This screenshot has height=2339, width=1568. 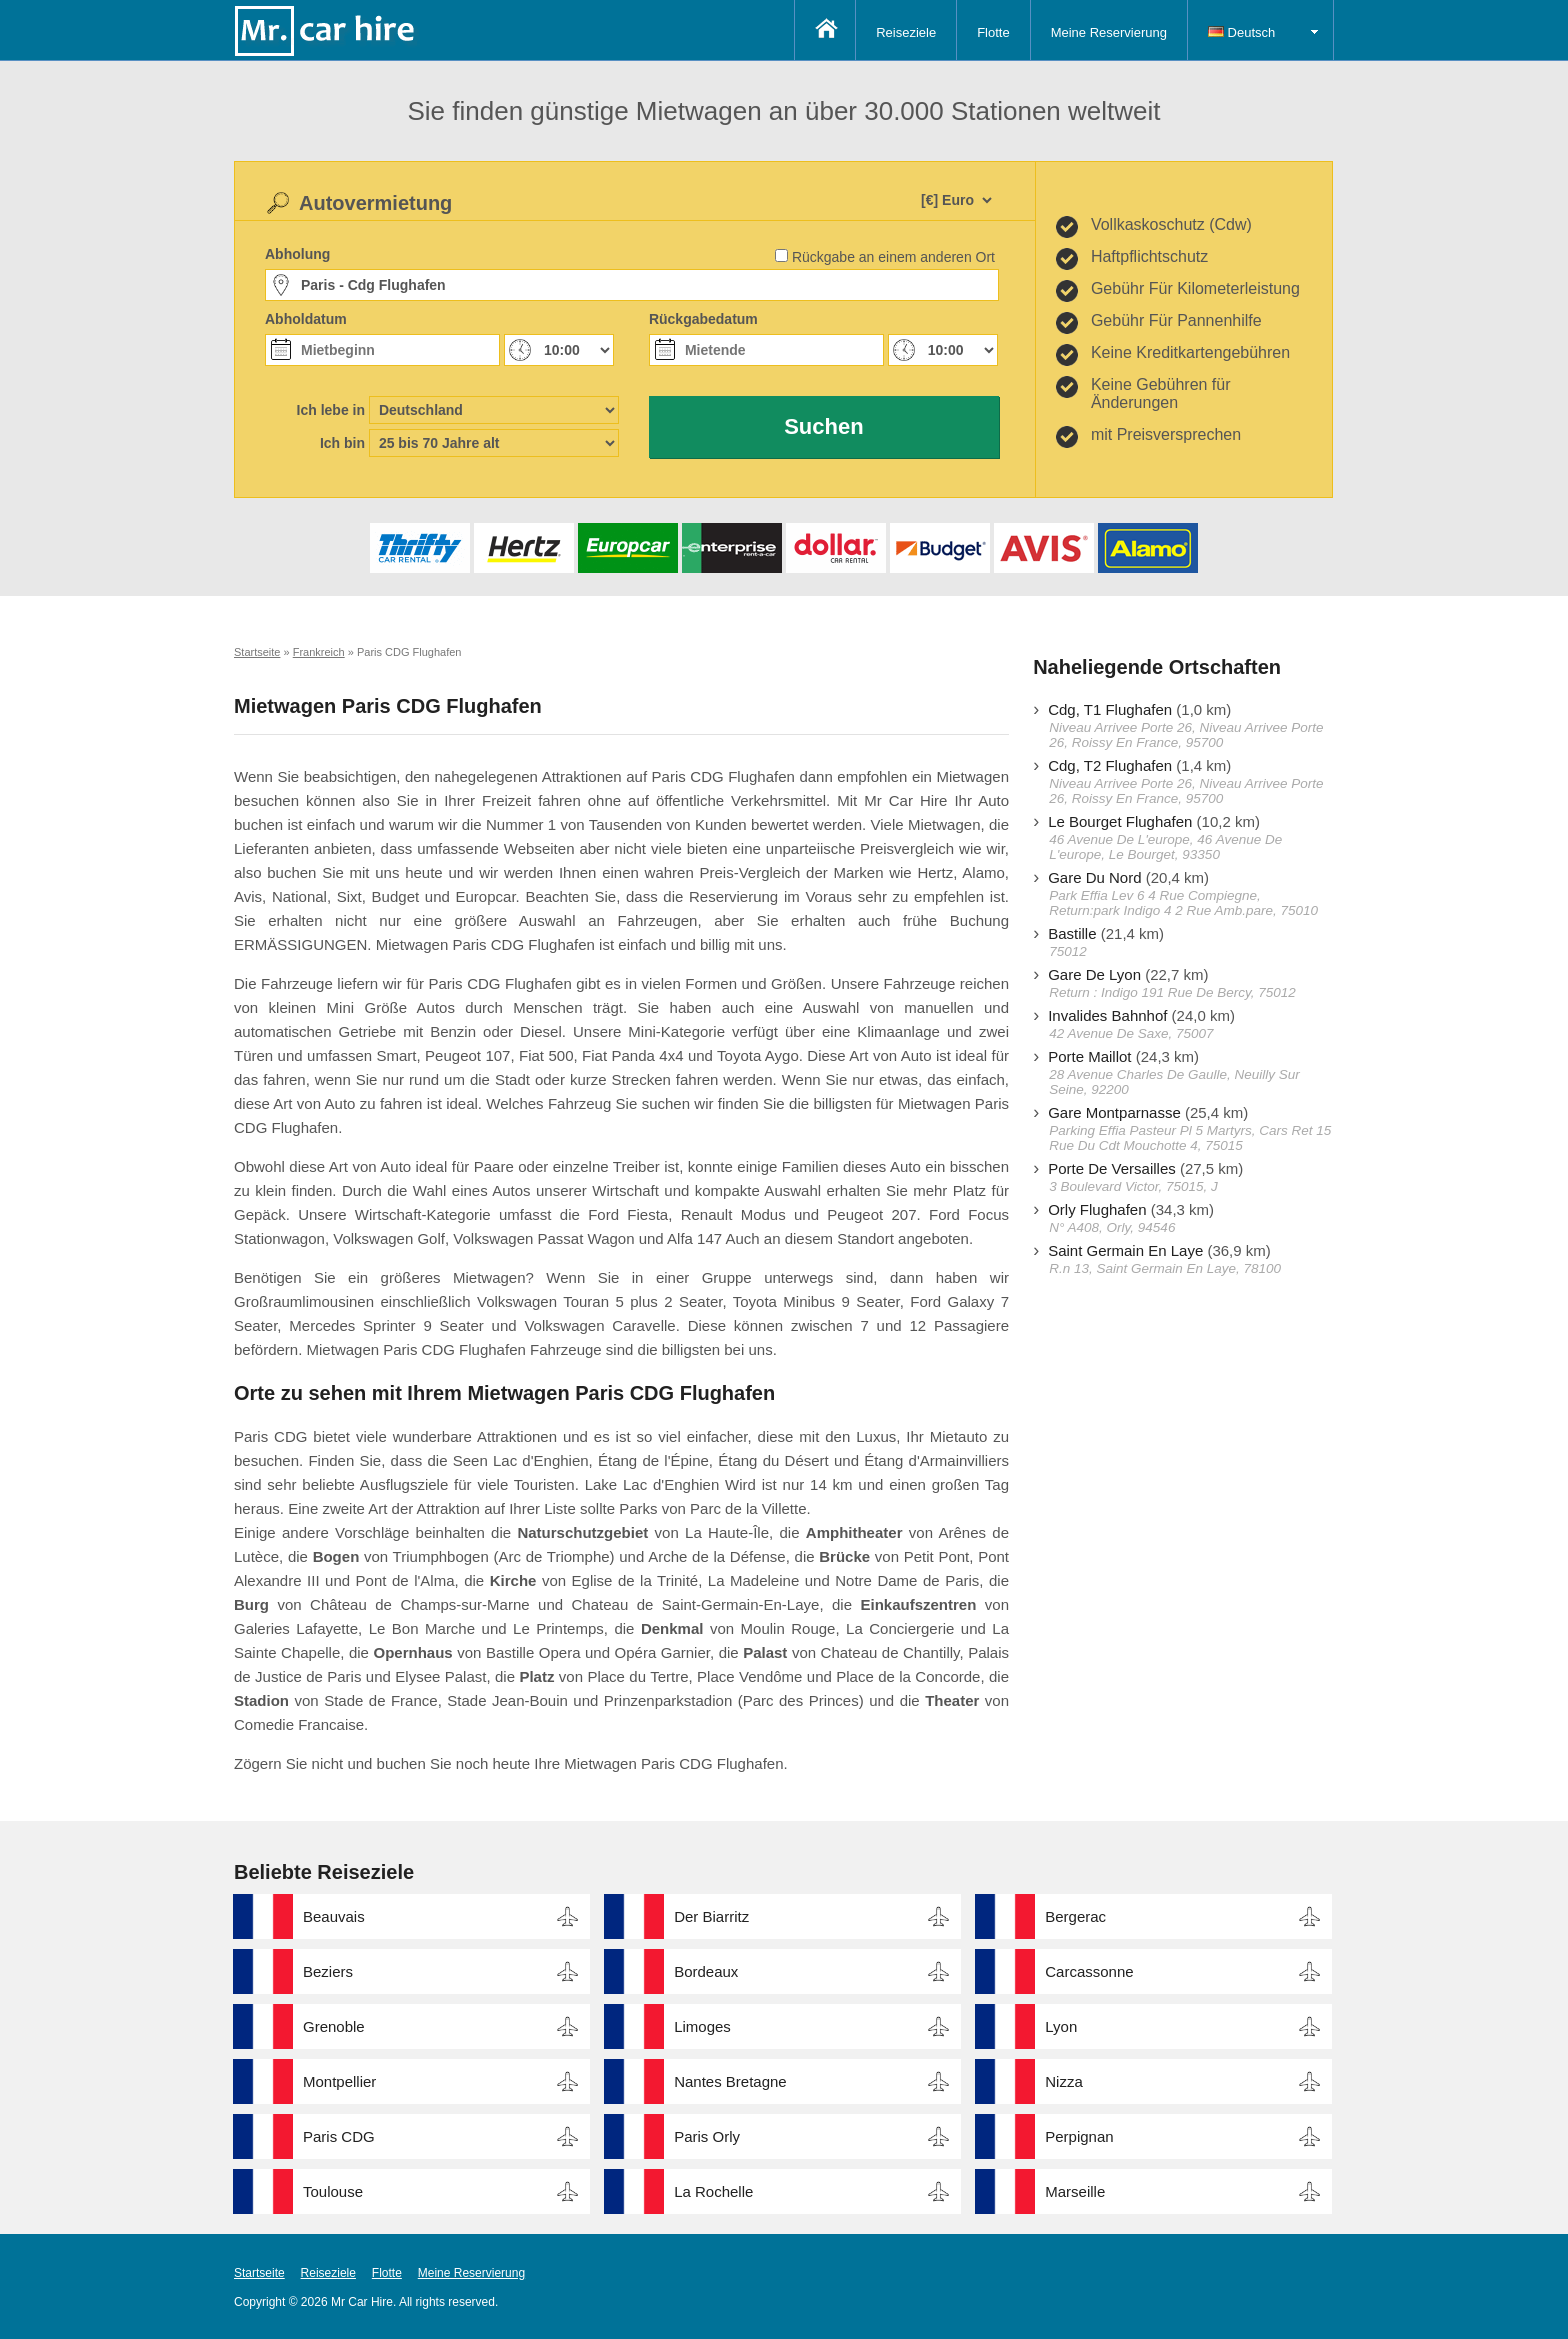 What do you see at coordinates (259, 2273) in the screenshot?
I see `Startseite` at bounding box center [259, 2273].